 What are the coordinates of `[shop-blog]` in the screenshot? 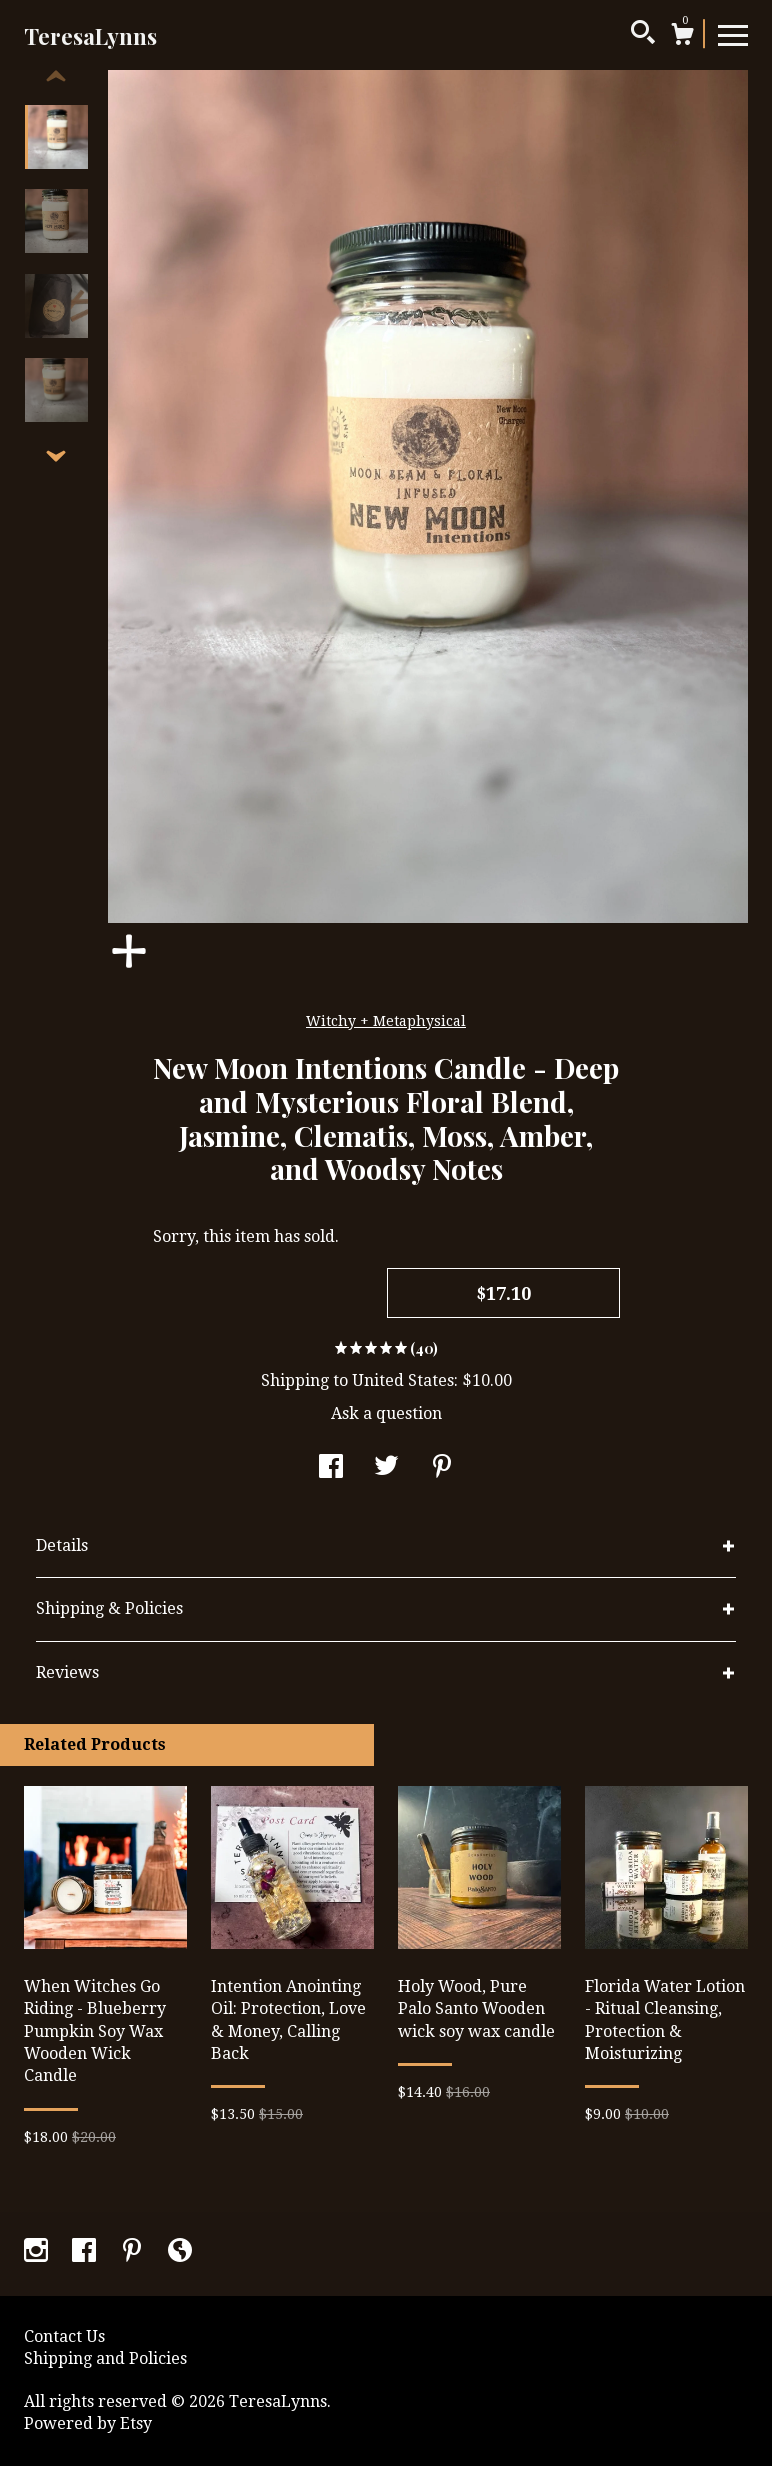 It's located at (180, 2252).